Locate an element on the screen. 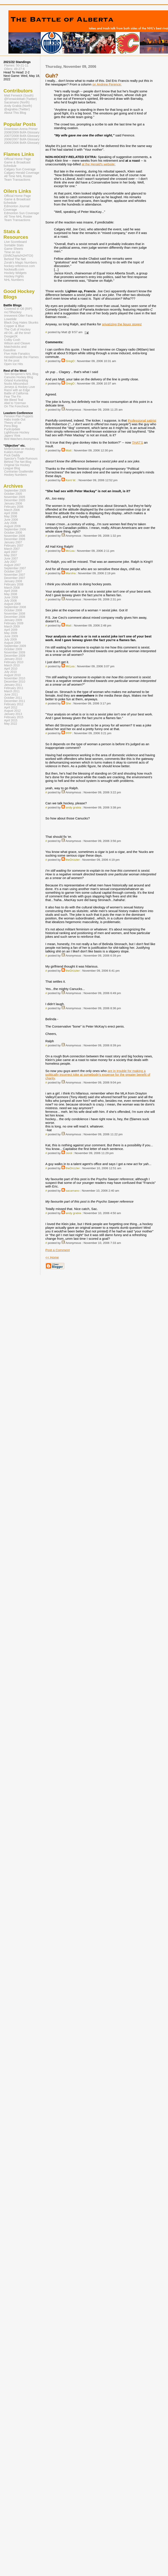  @FenwickMatt (Twitter) is located at coordinates (20, 99).